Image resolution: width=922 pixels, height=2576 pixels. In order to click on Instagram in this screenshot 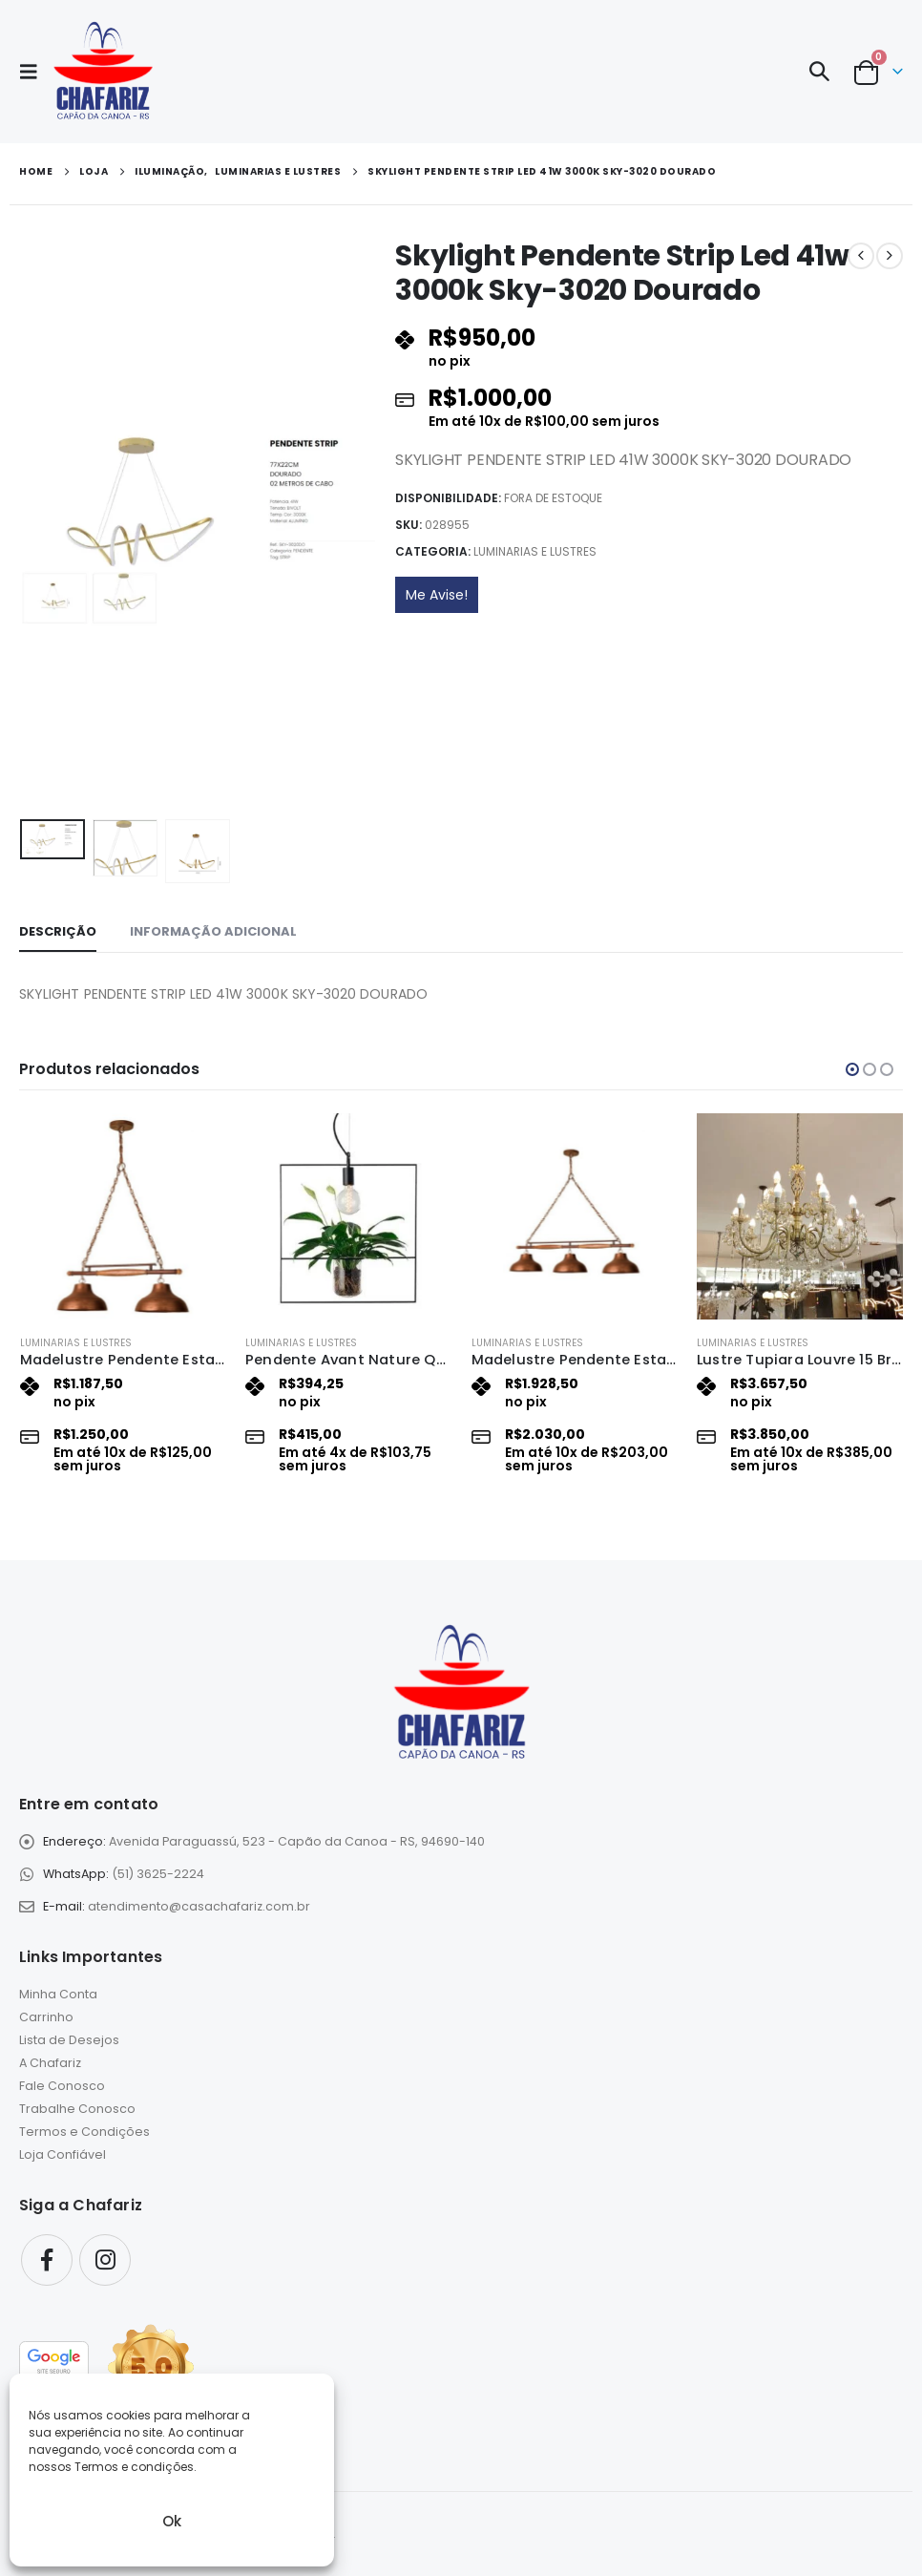, I will do `click(105, 2260)`.